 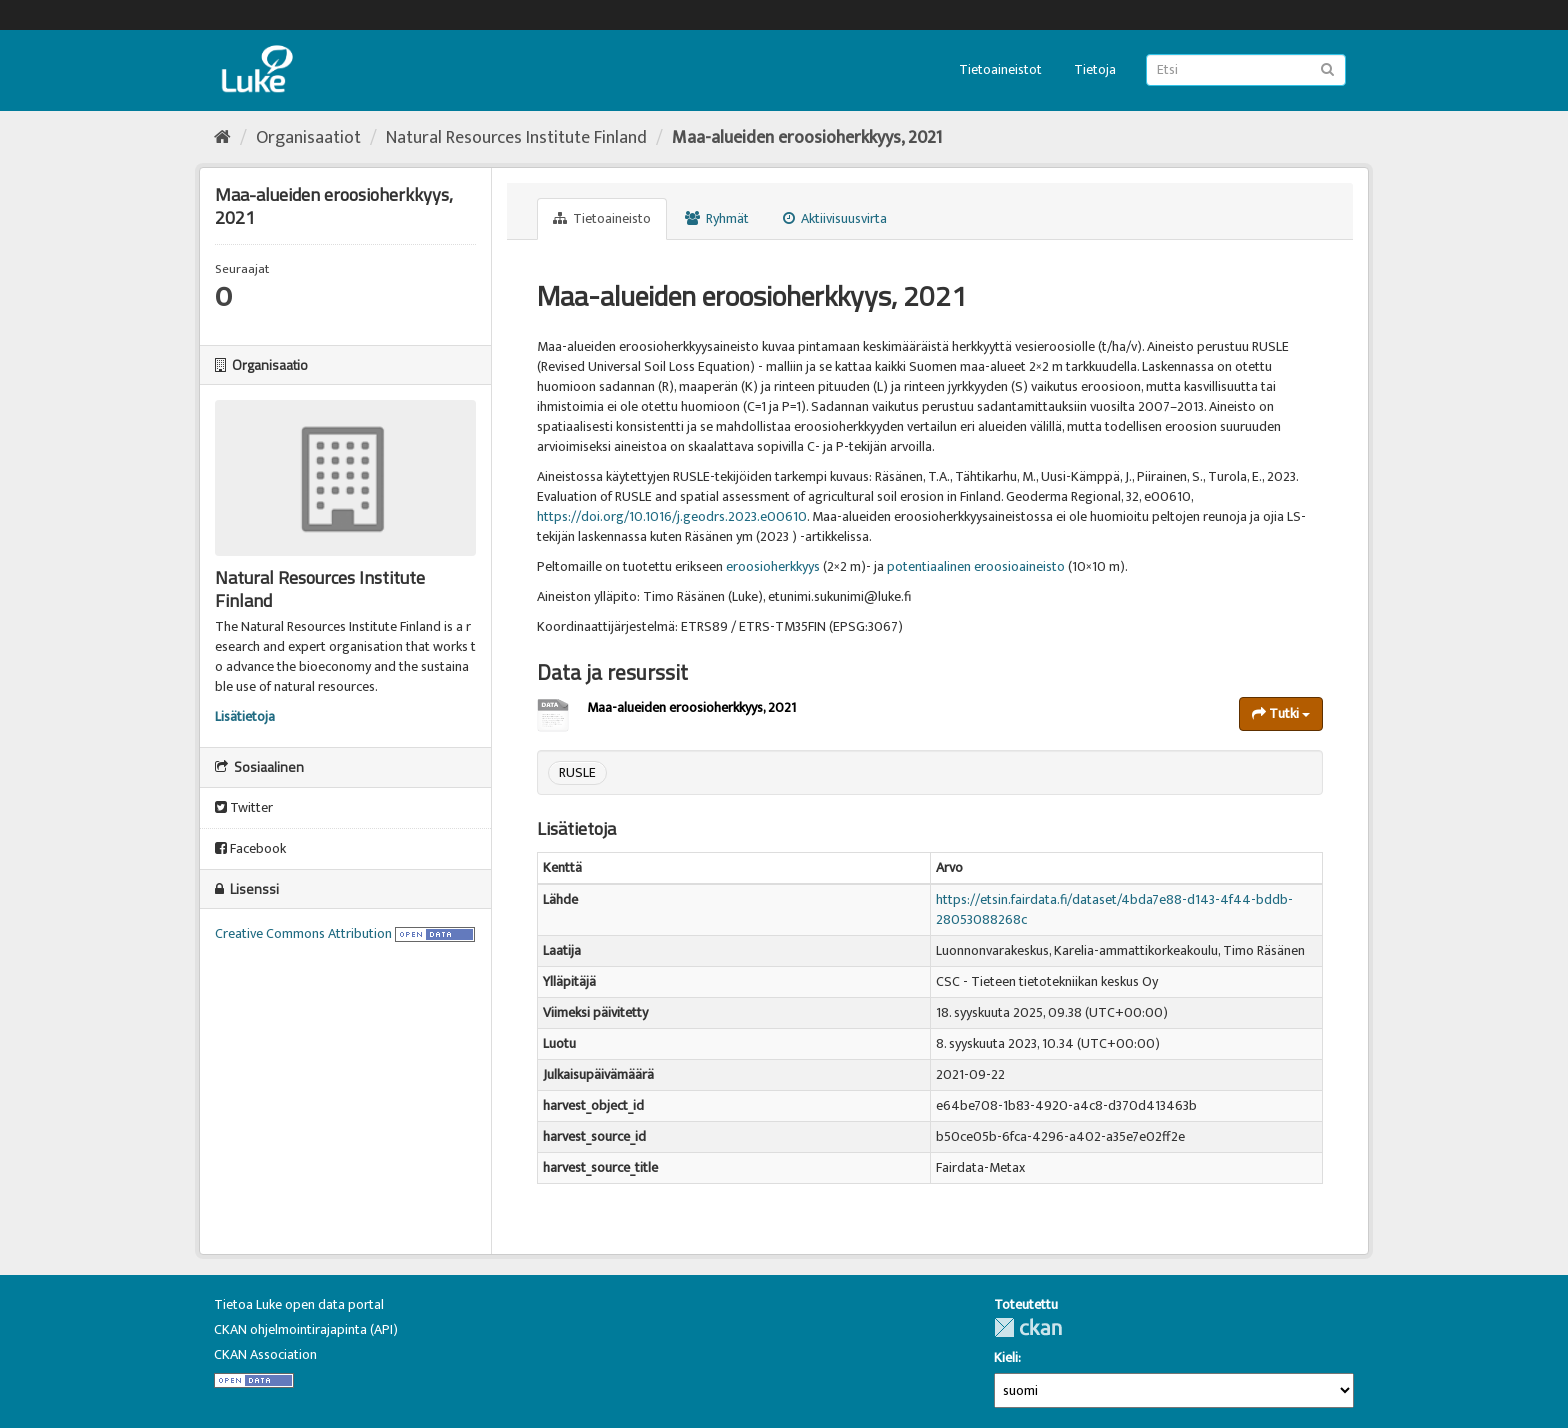 I want to click on [Aloitussivu], so click(x=222, y=138).